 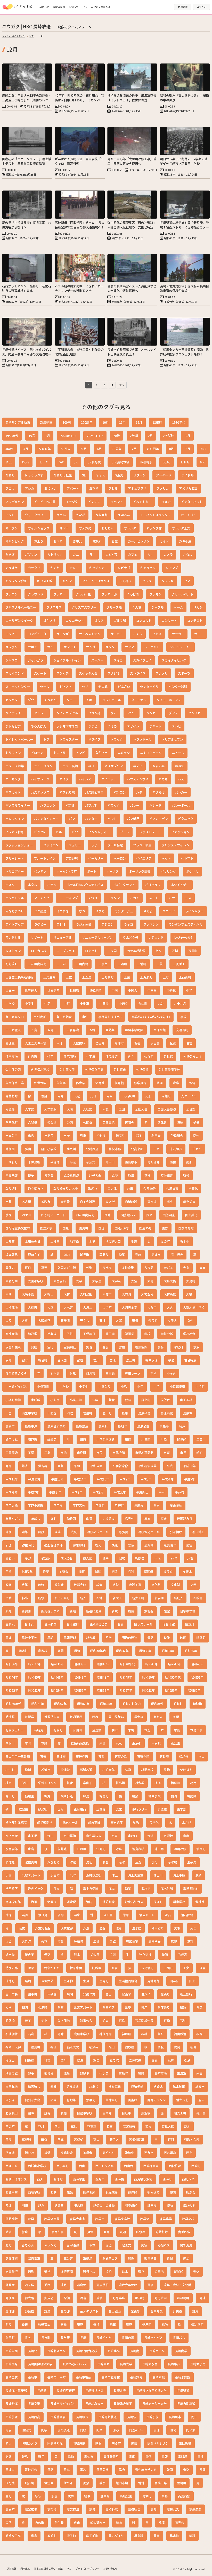 I want to click on 長崎公園, so click(x=11, y=2351).